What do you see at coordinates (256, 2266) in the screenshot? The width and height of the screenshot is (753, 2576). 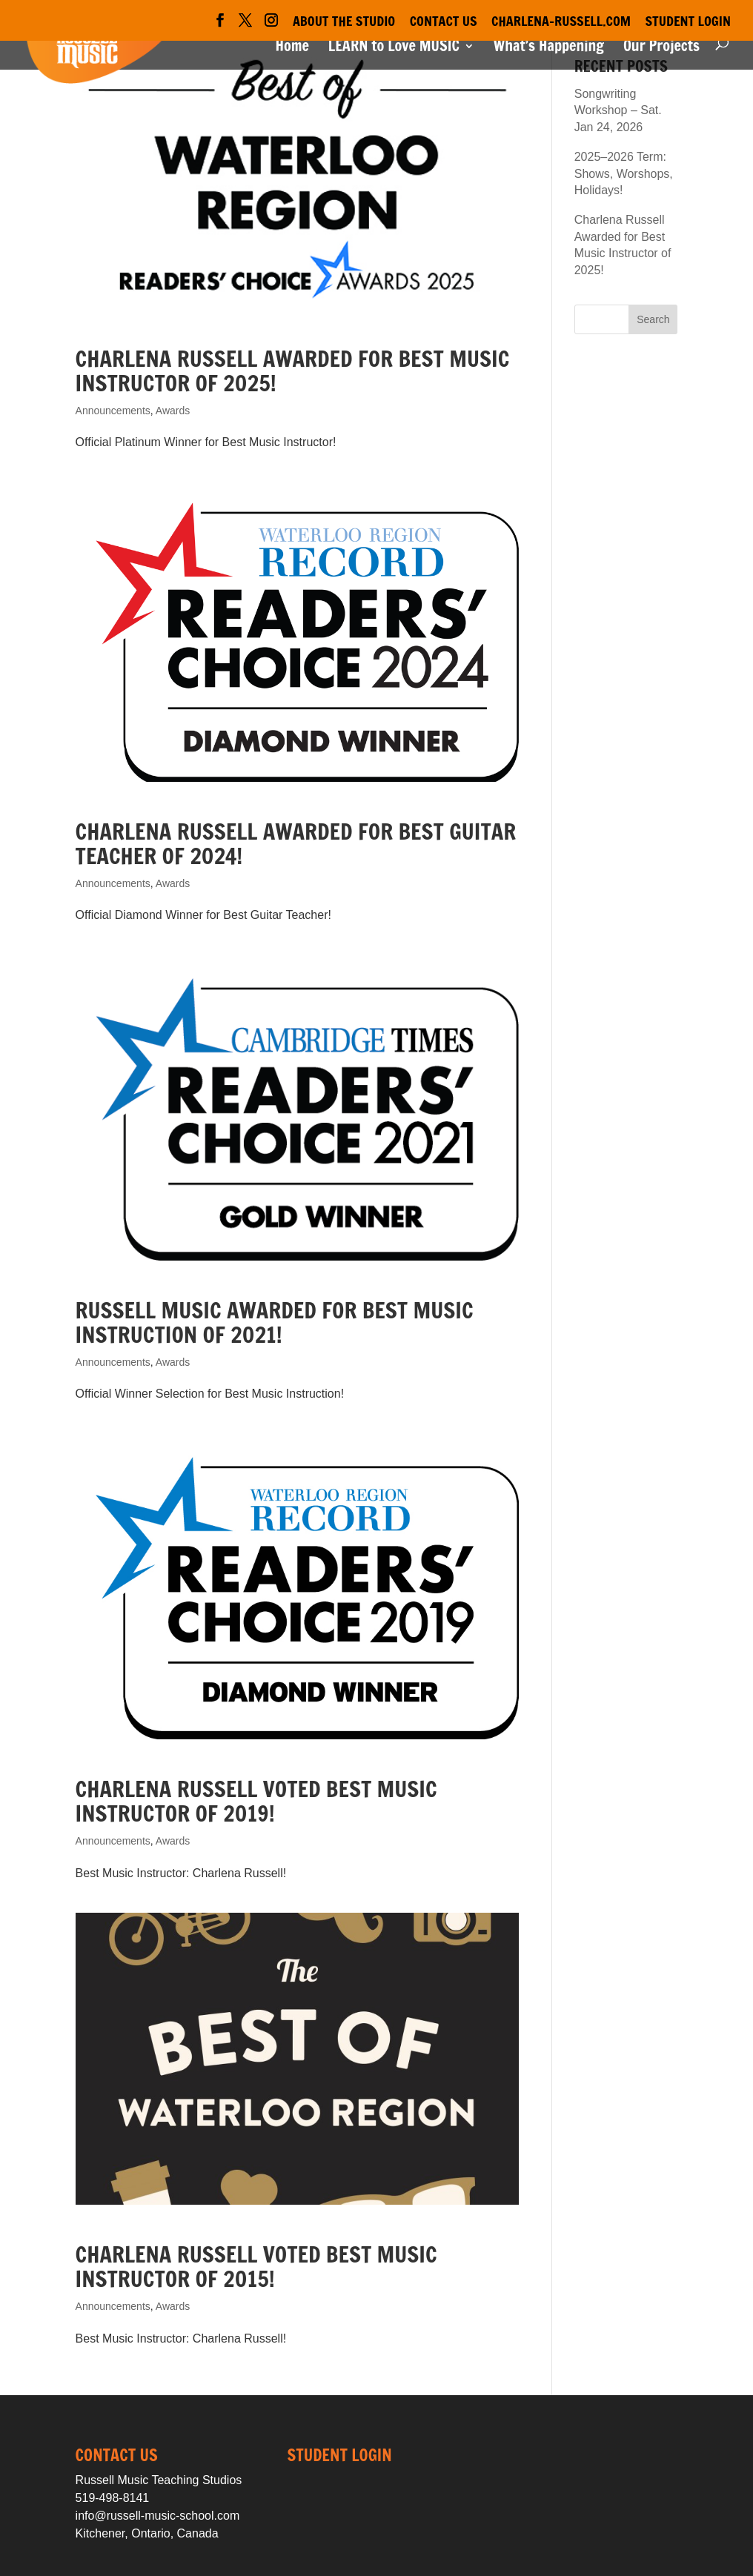 I see `Charlena Russell Voted Best Music Instructor of 2015!` at bounding box center [256, 2266].